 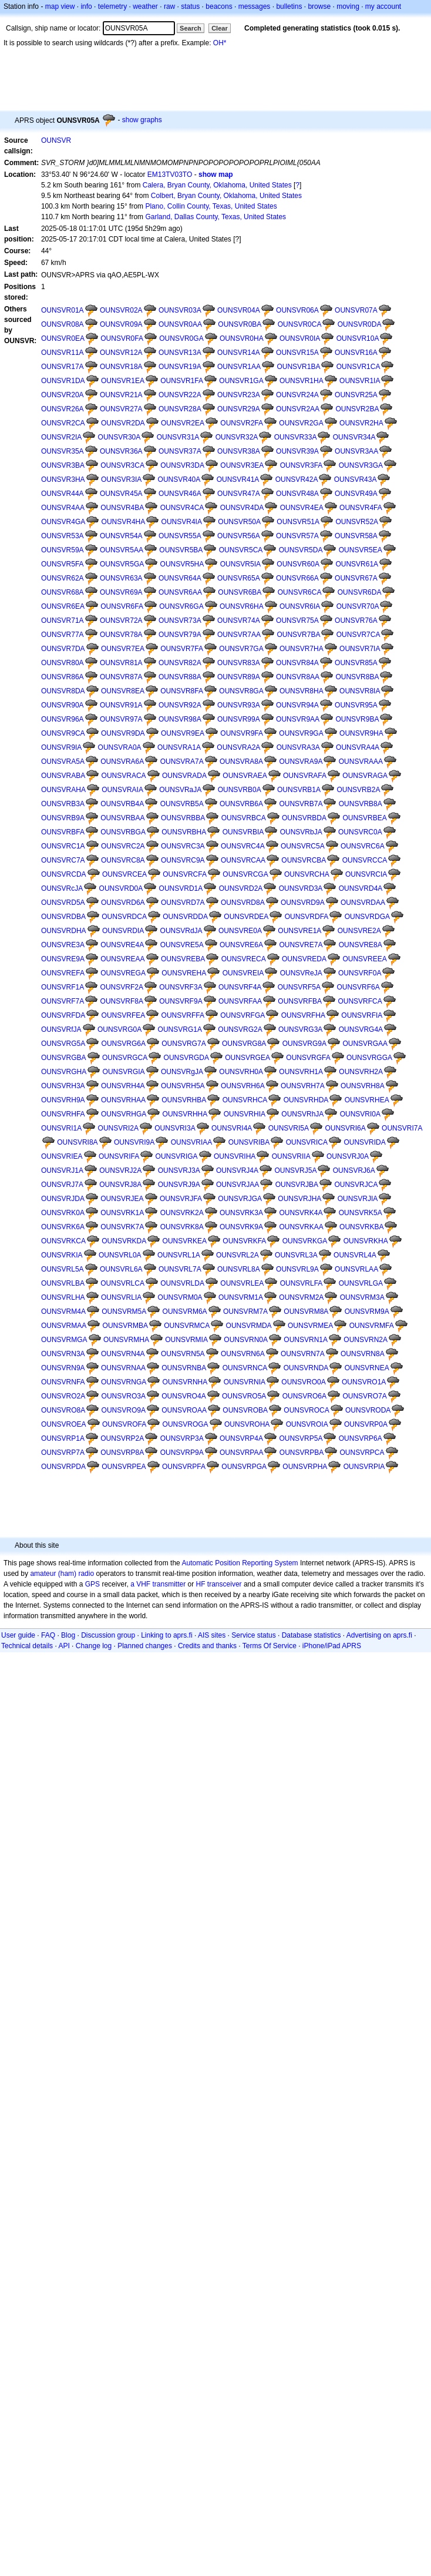 I want to click on OUNSVR26A, so click(x=62, y=409).